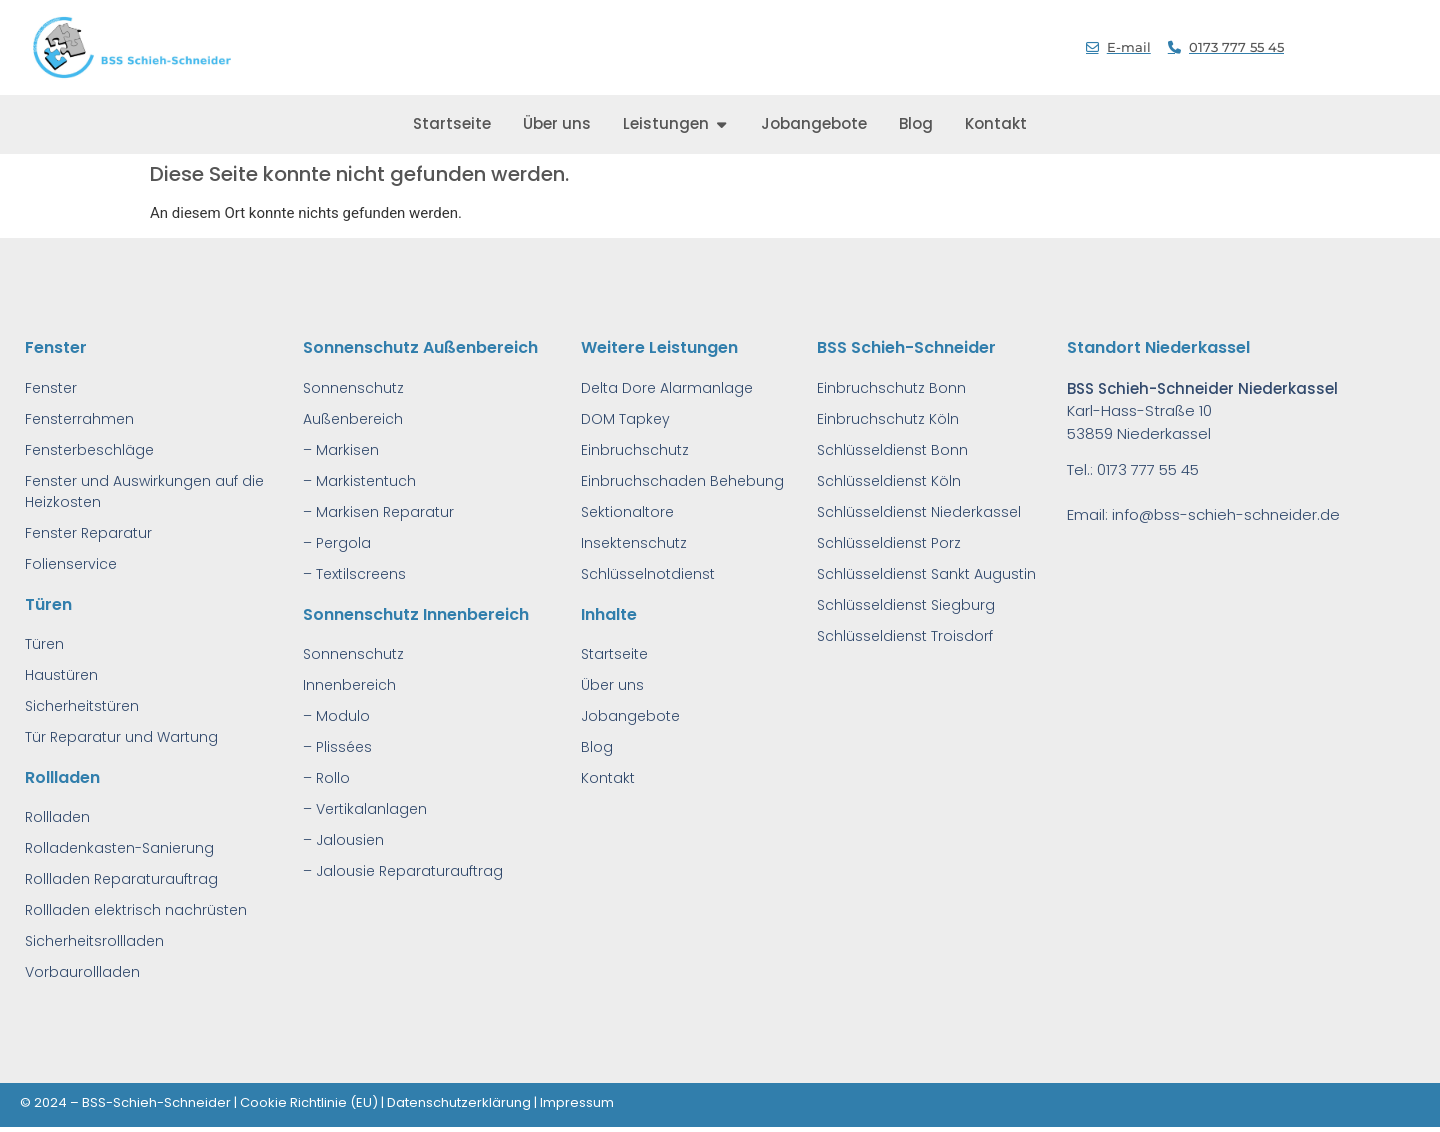 The width and height of the screenshot is (1440, 1132). I want to click on Rollladen, so click(57, 817).